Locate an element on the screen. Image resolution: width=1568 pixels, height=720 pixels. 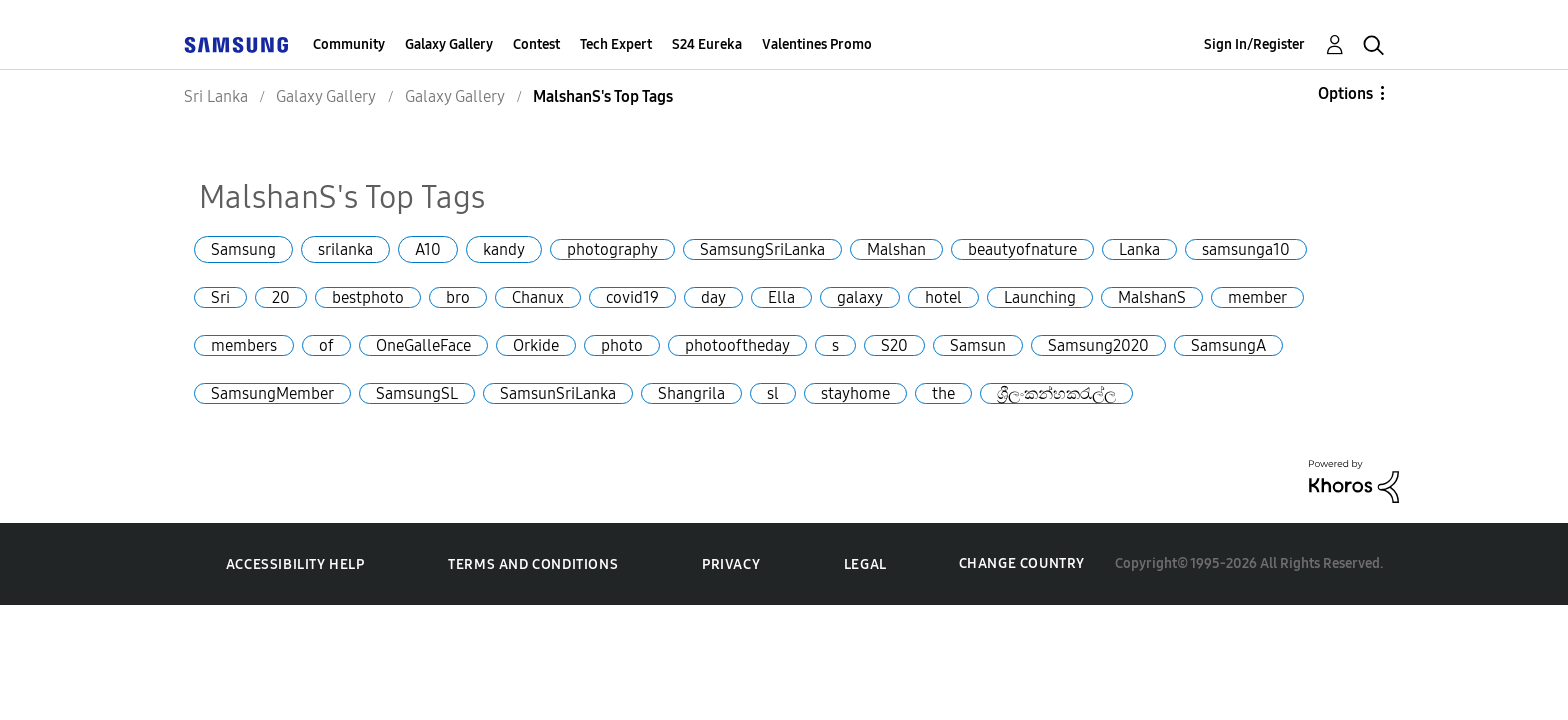
member is located at coordinates (1257, 297).